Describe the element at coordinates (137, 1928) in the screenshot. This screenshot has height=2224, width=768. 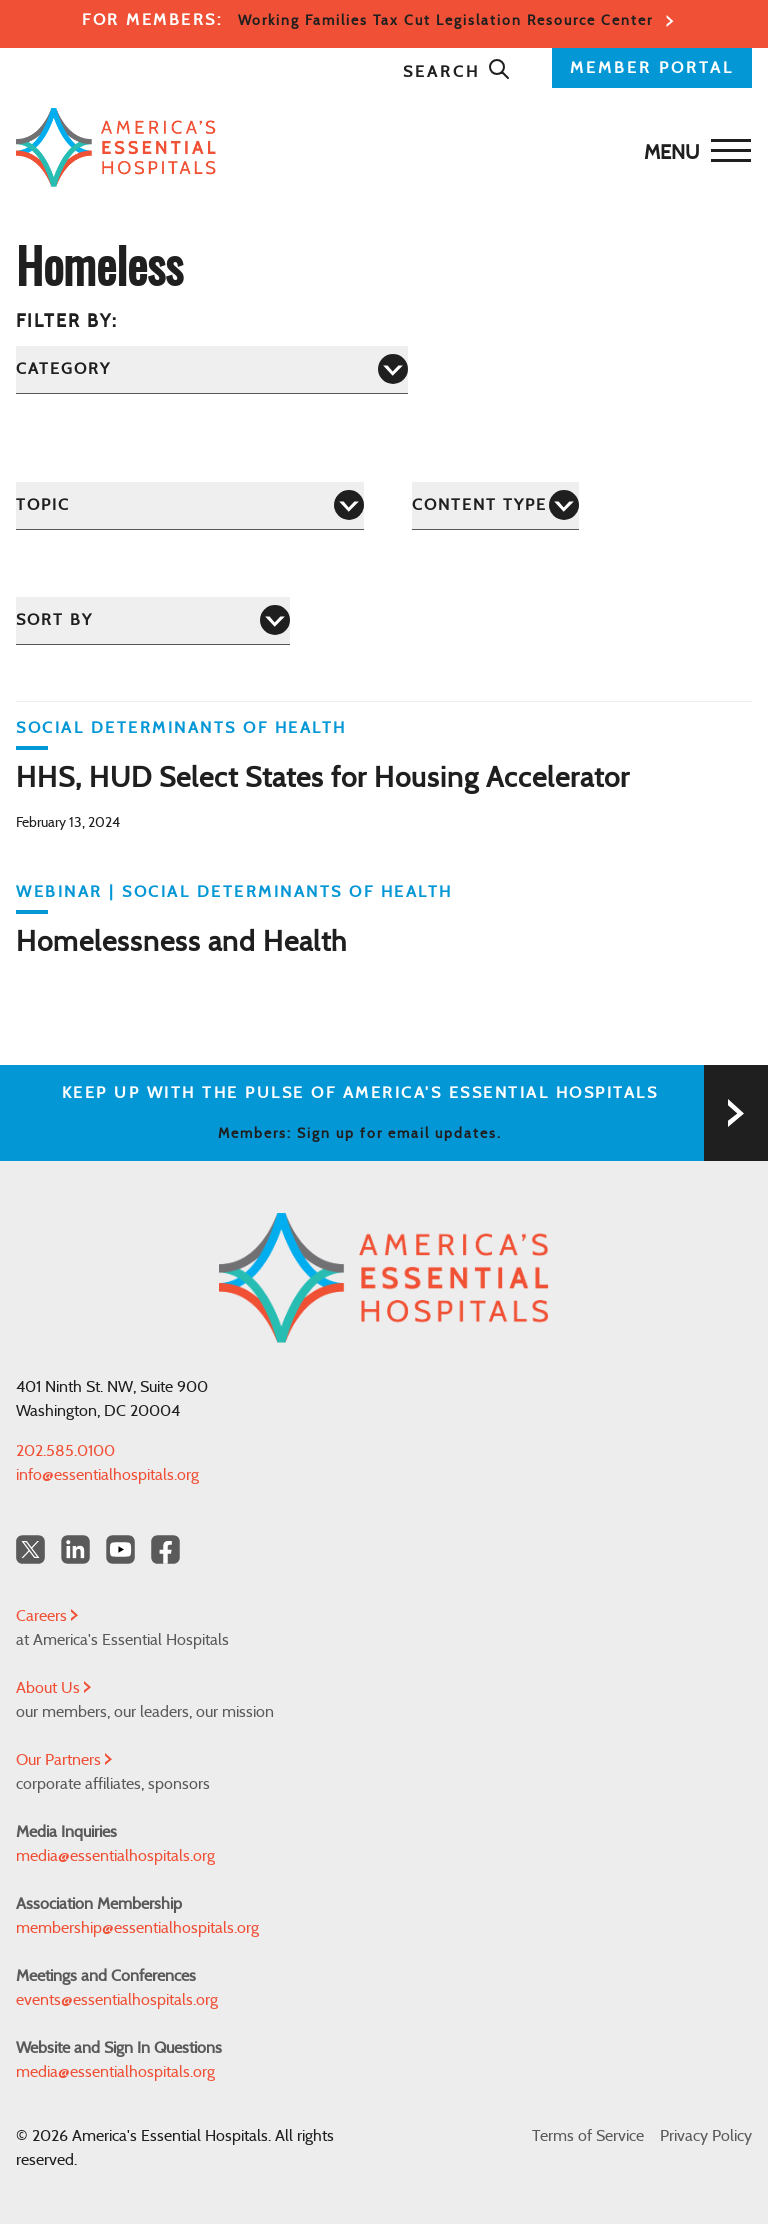
I see `membership@essentialhospitals.org` at that location.